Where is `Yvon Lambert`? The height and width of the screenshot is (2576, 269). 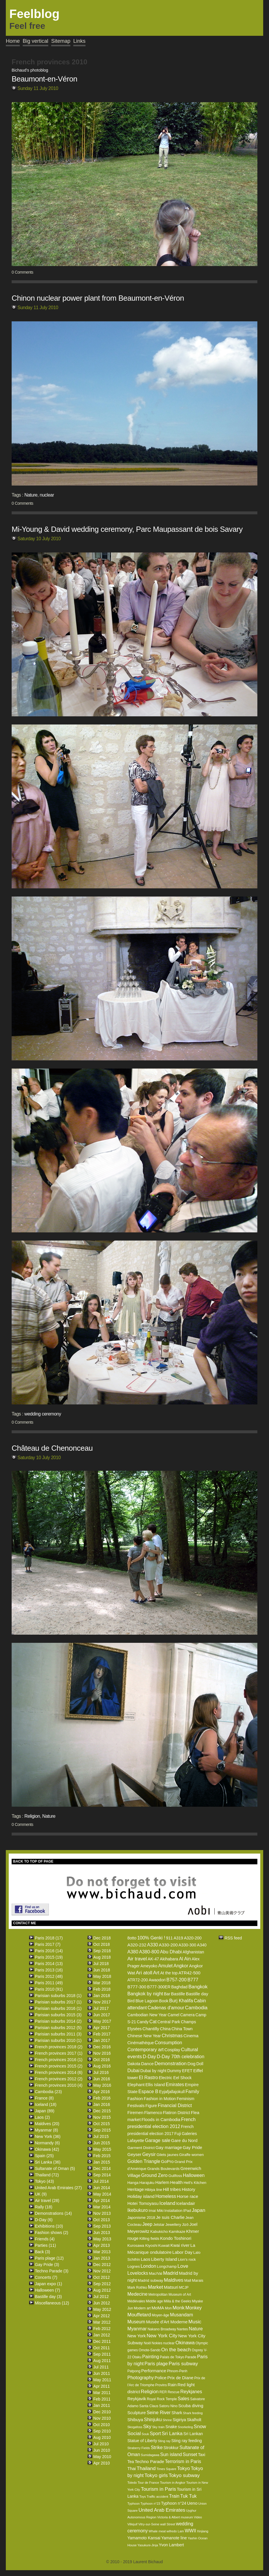
Yvon Lambert is located at coordinates (171, 2545).